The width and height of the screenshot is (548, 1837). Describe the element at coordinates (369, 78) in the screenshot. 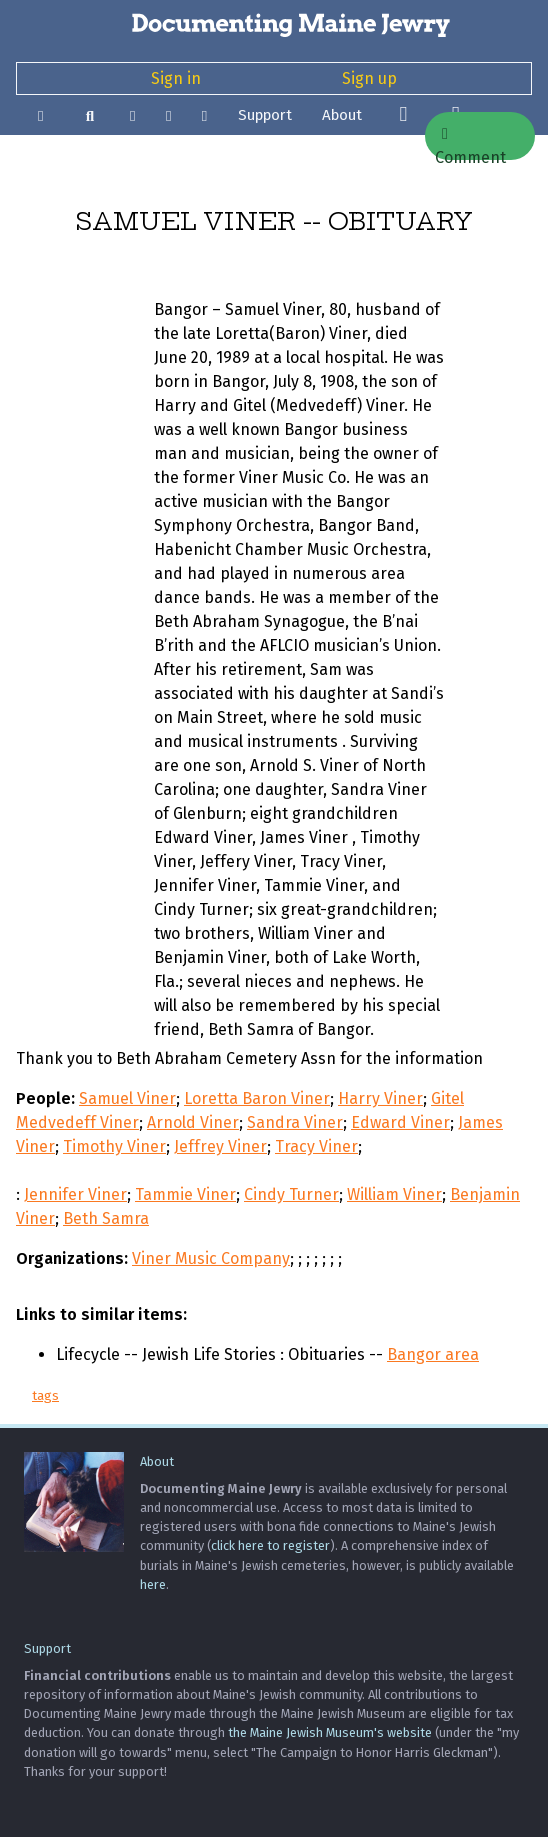

I see `Sign up` at that location.